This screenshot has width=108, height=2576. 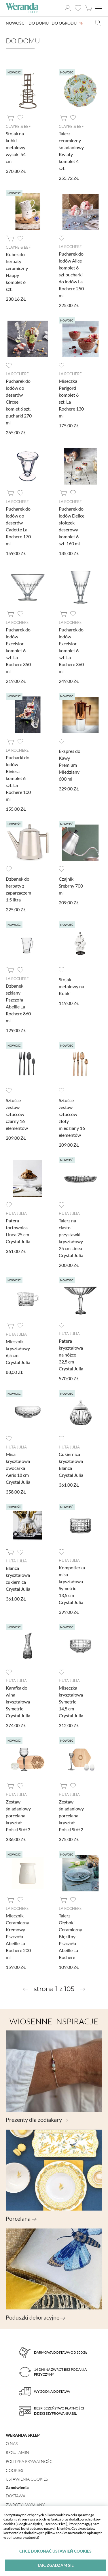 What do you see at coordinates (22, 2537) in the screenshot?
I see `polityce prywatności` at bounding box center [22, 2537].